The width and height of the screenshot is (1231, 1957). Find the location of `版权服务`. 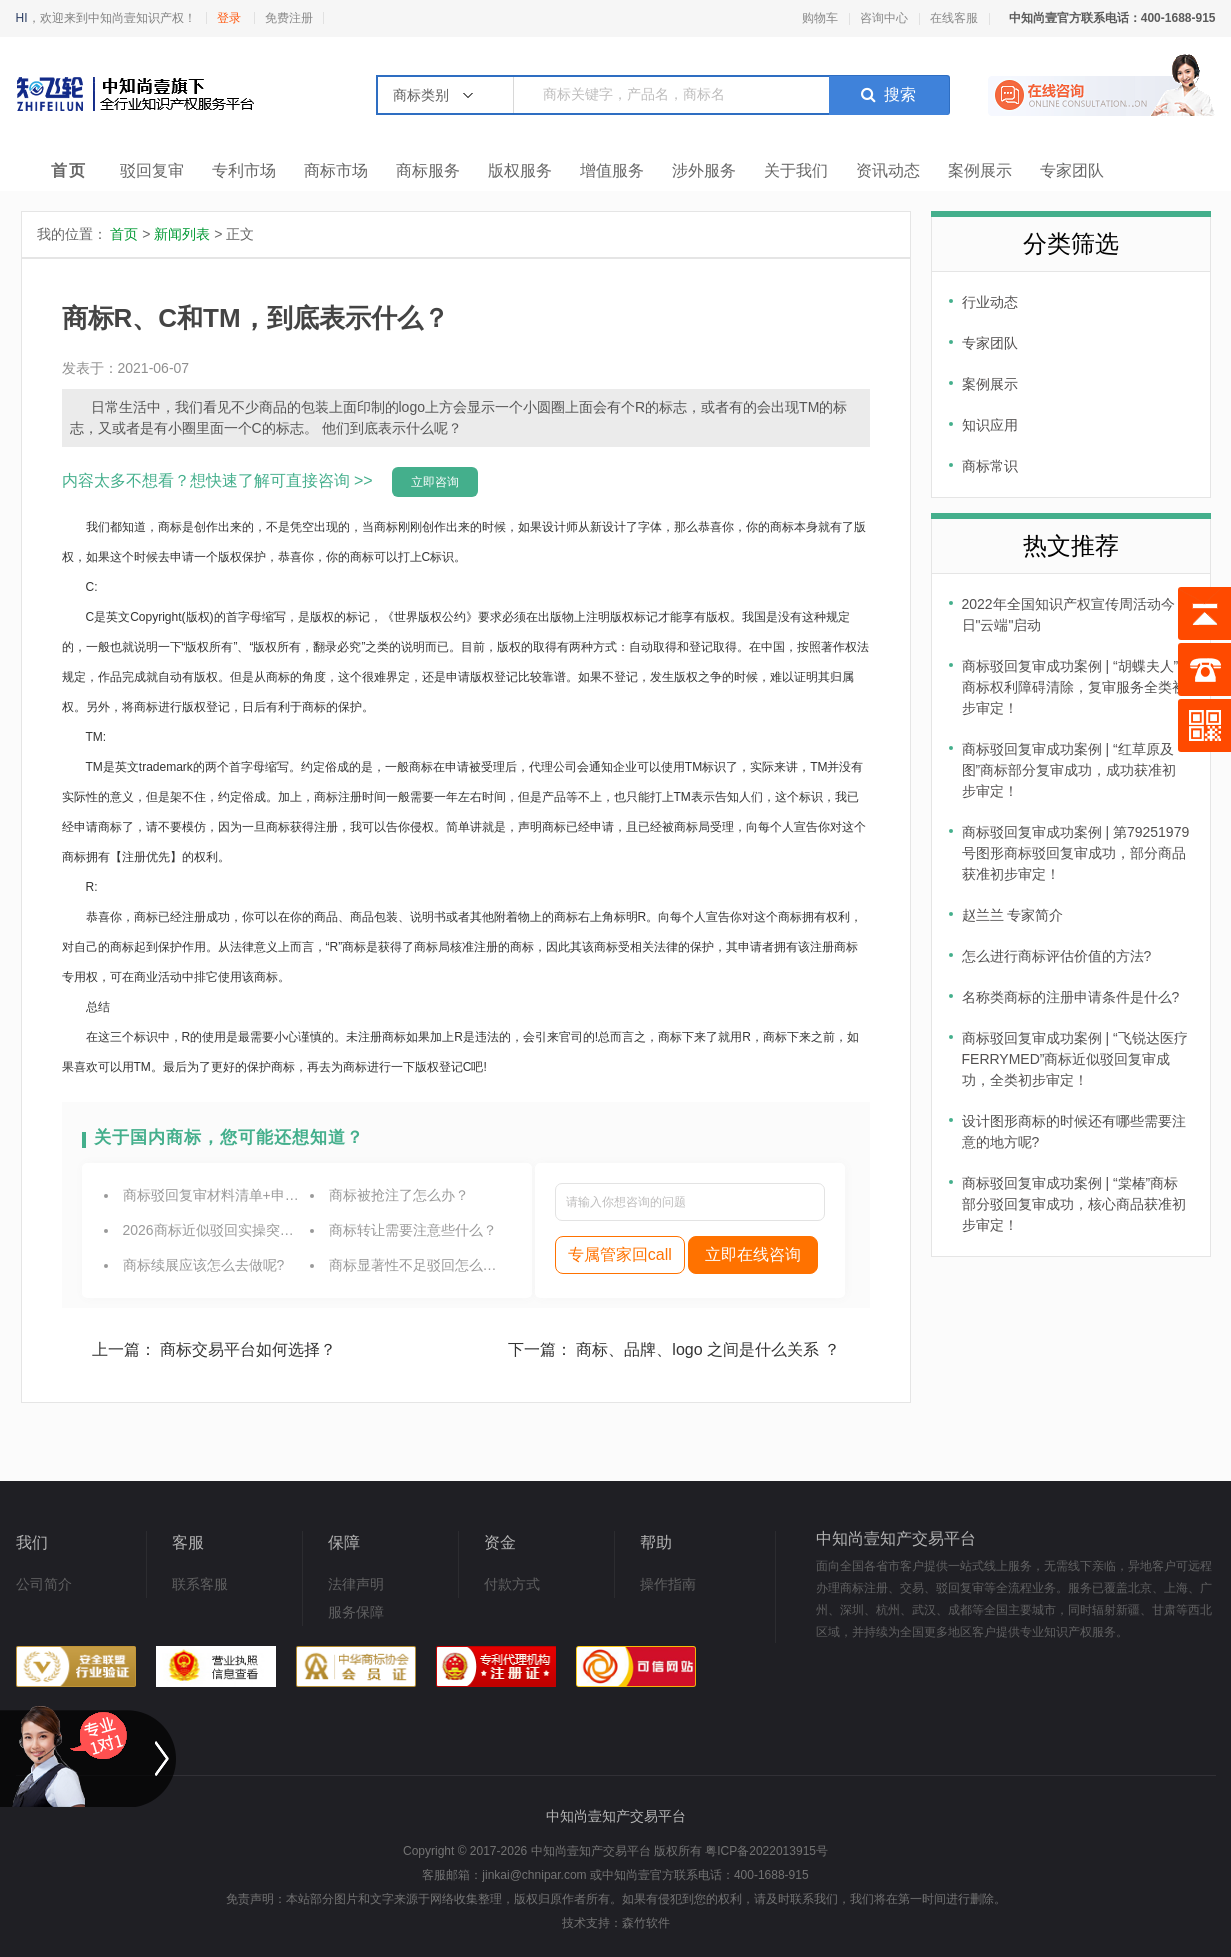

版权服务 is located at coordinates (520, 170).